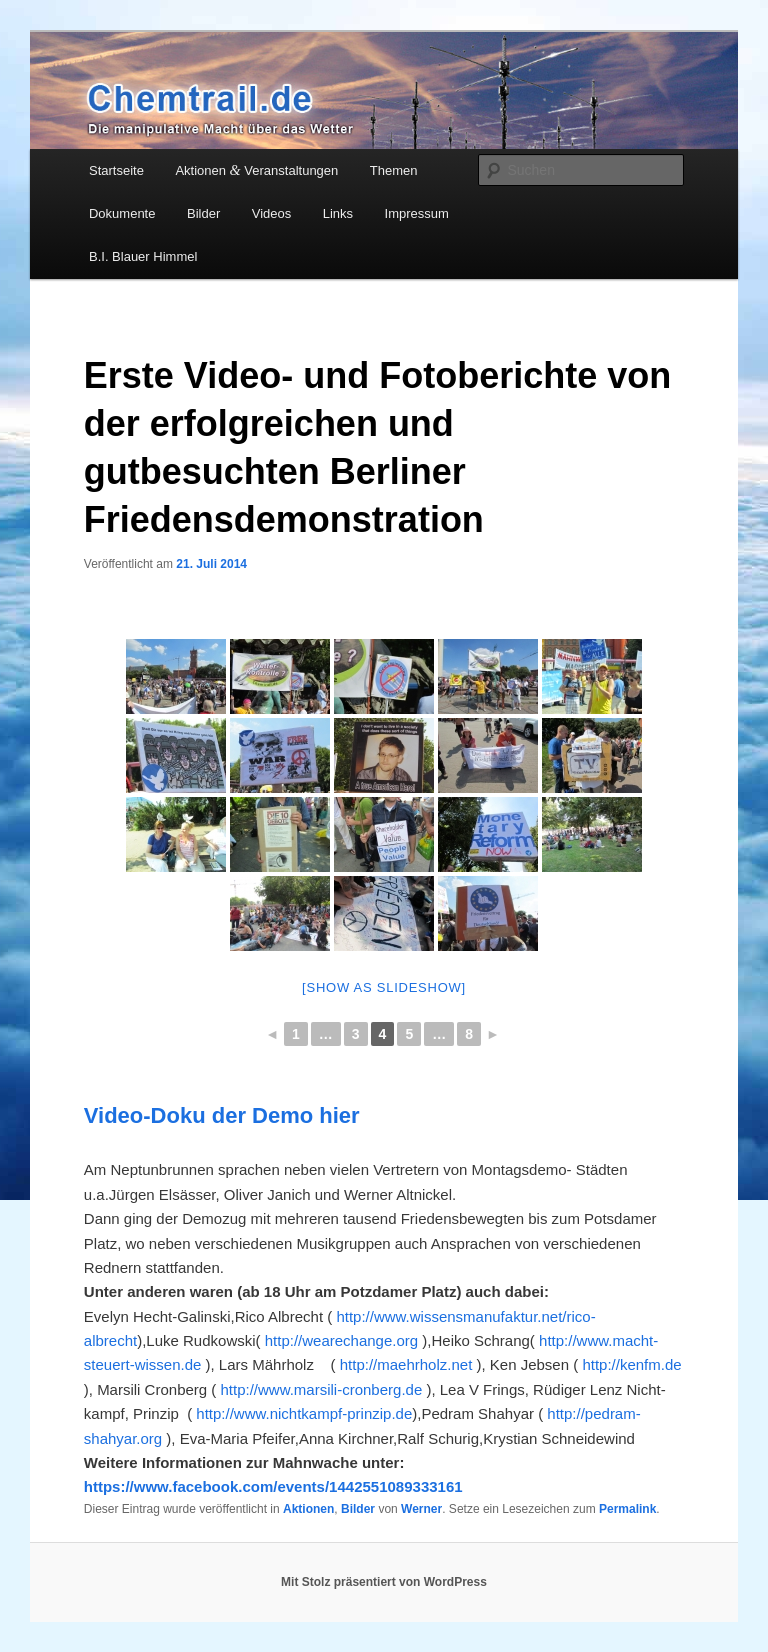 The image size is (768, 1652). What do you see at coordinates (222, 1115) in the screenshot?
I see `Video-Doku der Demo hier` at bounding box center [222, 1115].